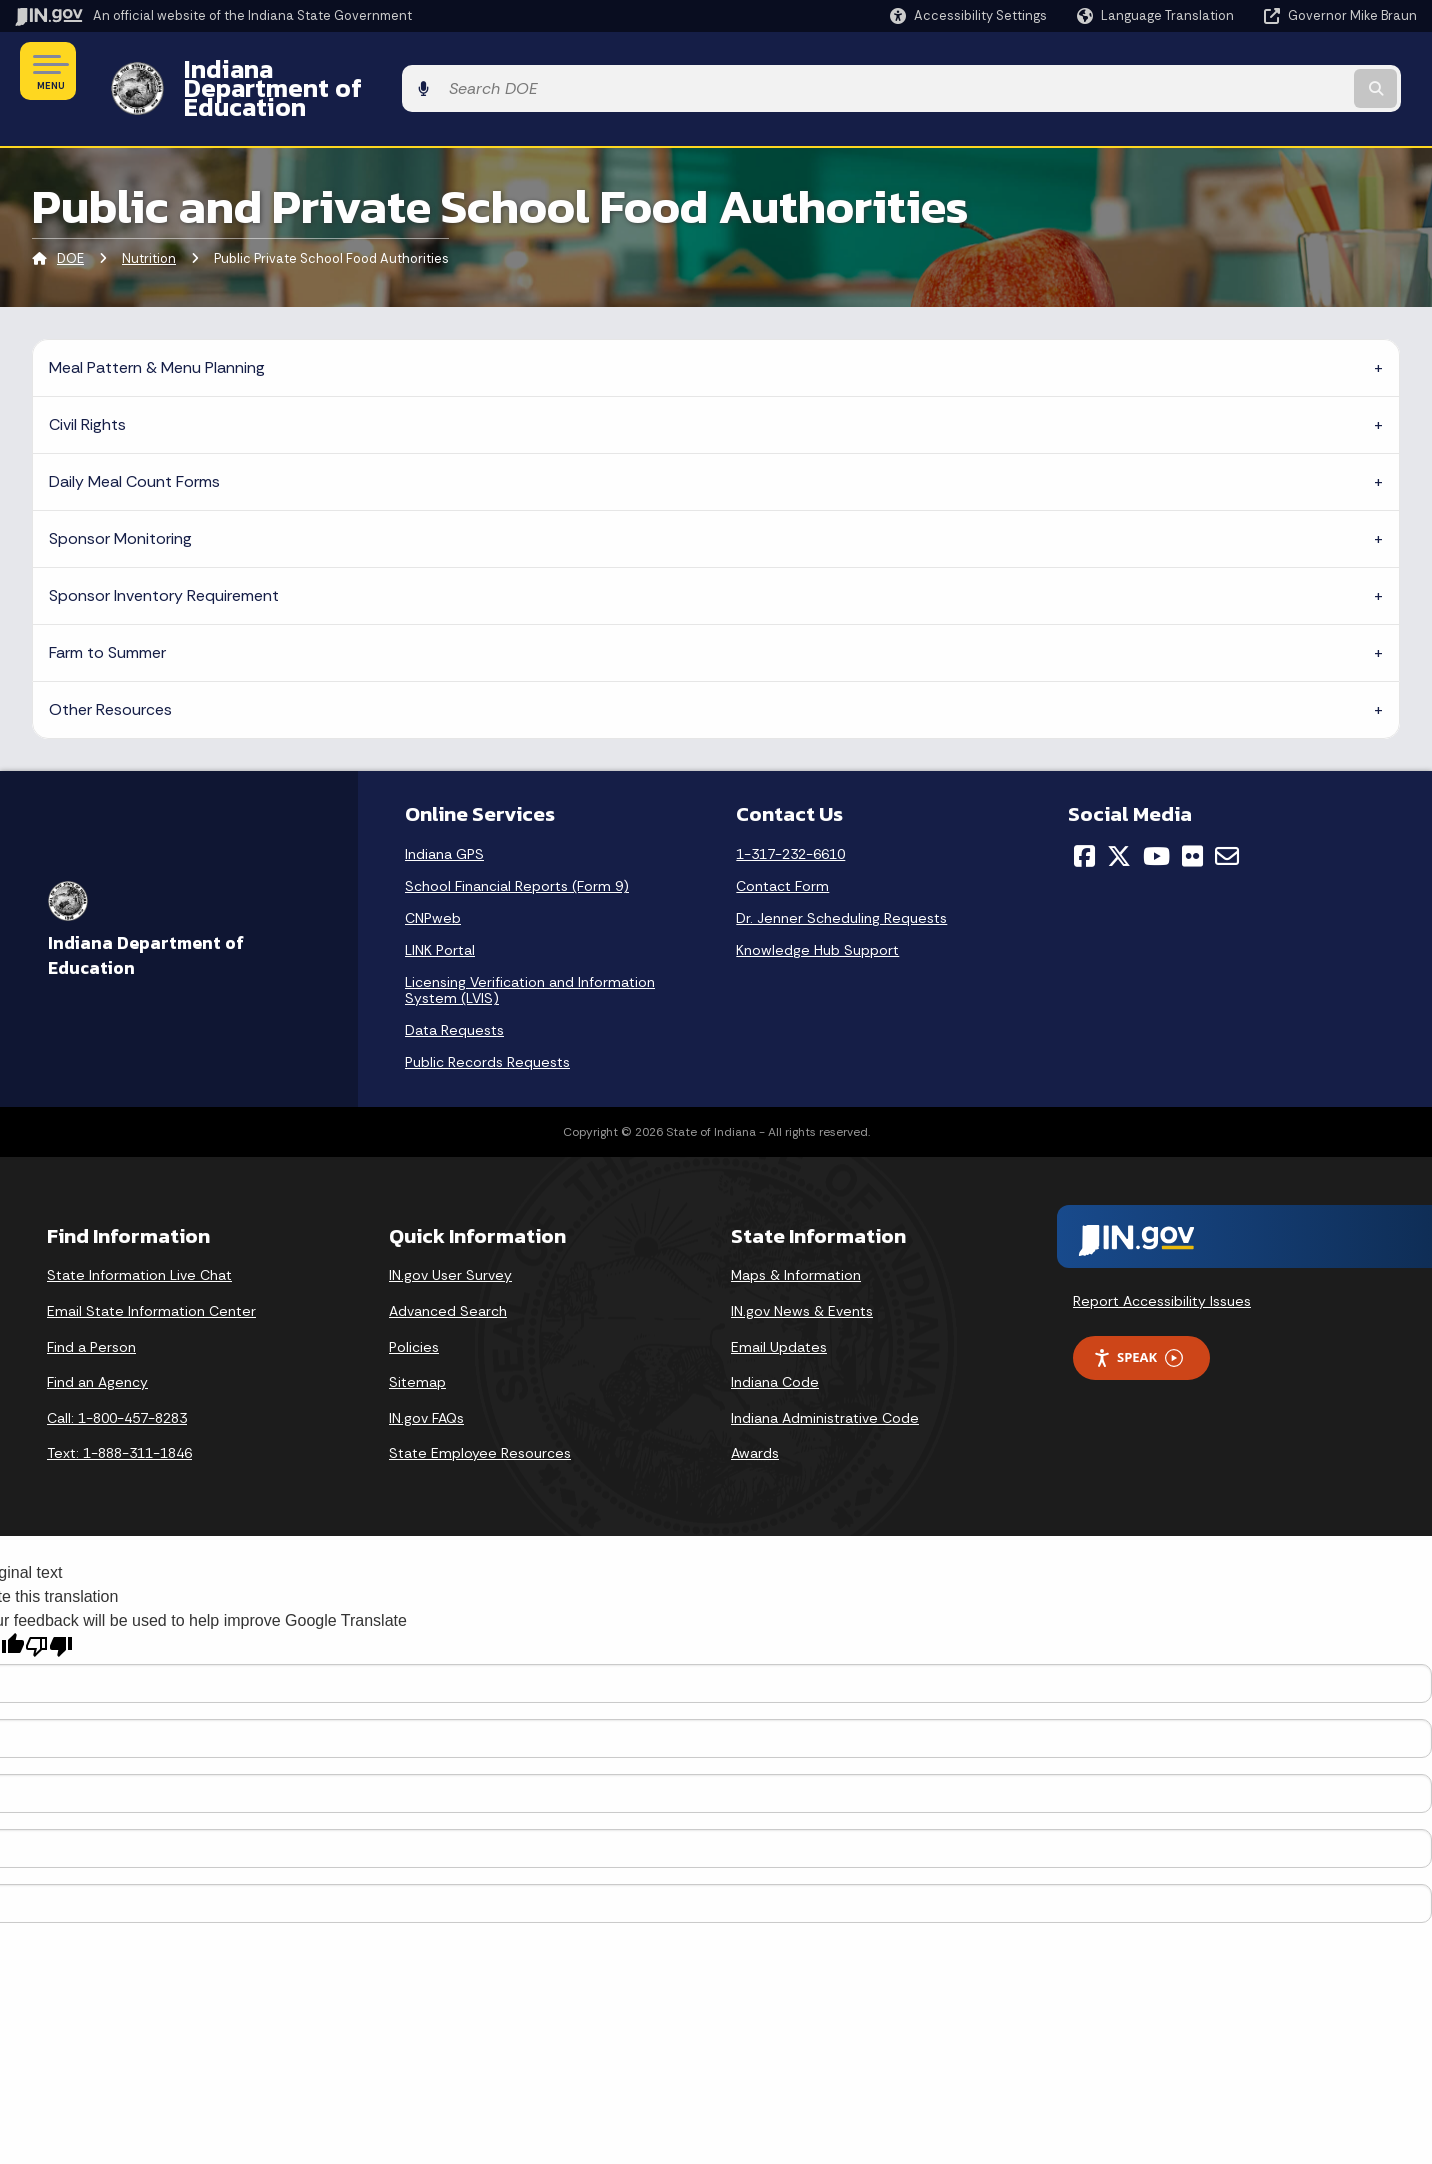 The image size is (1432, 2164). Describe the element at coordinates (134, 446) in the screenshot. I see `Daily Meal Count Forms` at that location.